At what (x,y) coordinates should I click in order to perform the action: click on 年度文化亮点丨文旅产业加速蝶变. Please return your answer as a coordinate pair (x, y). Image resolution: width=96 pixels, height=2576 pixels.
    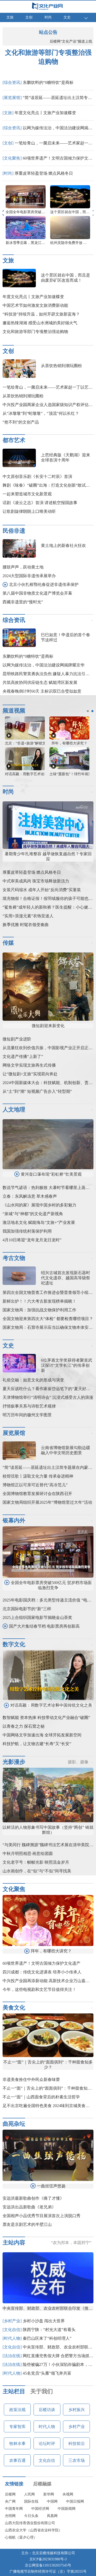
    Looking at the image, I should click on (45, 113).